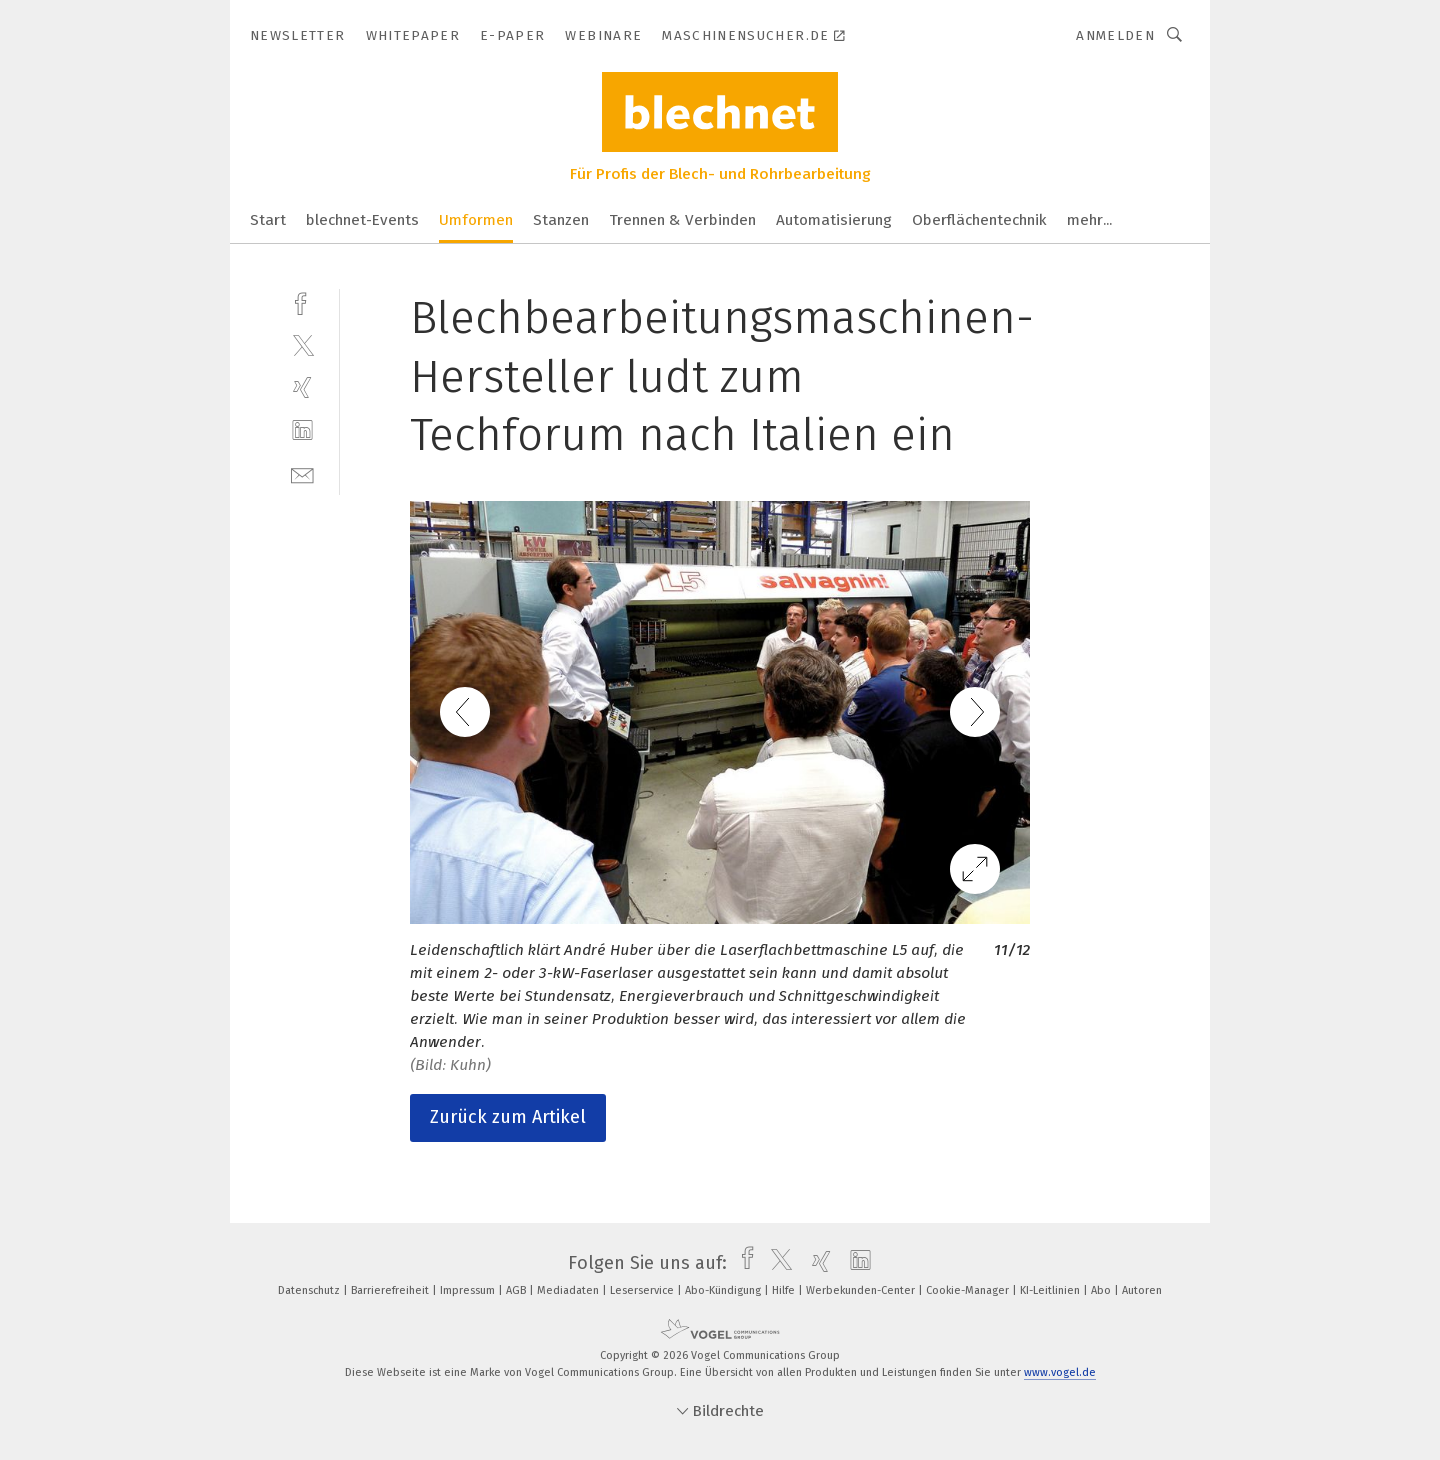 The image size is (1440, 1460). What do you see at coordinates (302, 387) in the screenshot?
I see `[xing]` at bounding box center [302, 387].